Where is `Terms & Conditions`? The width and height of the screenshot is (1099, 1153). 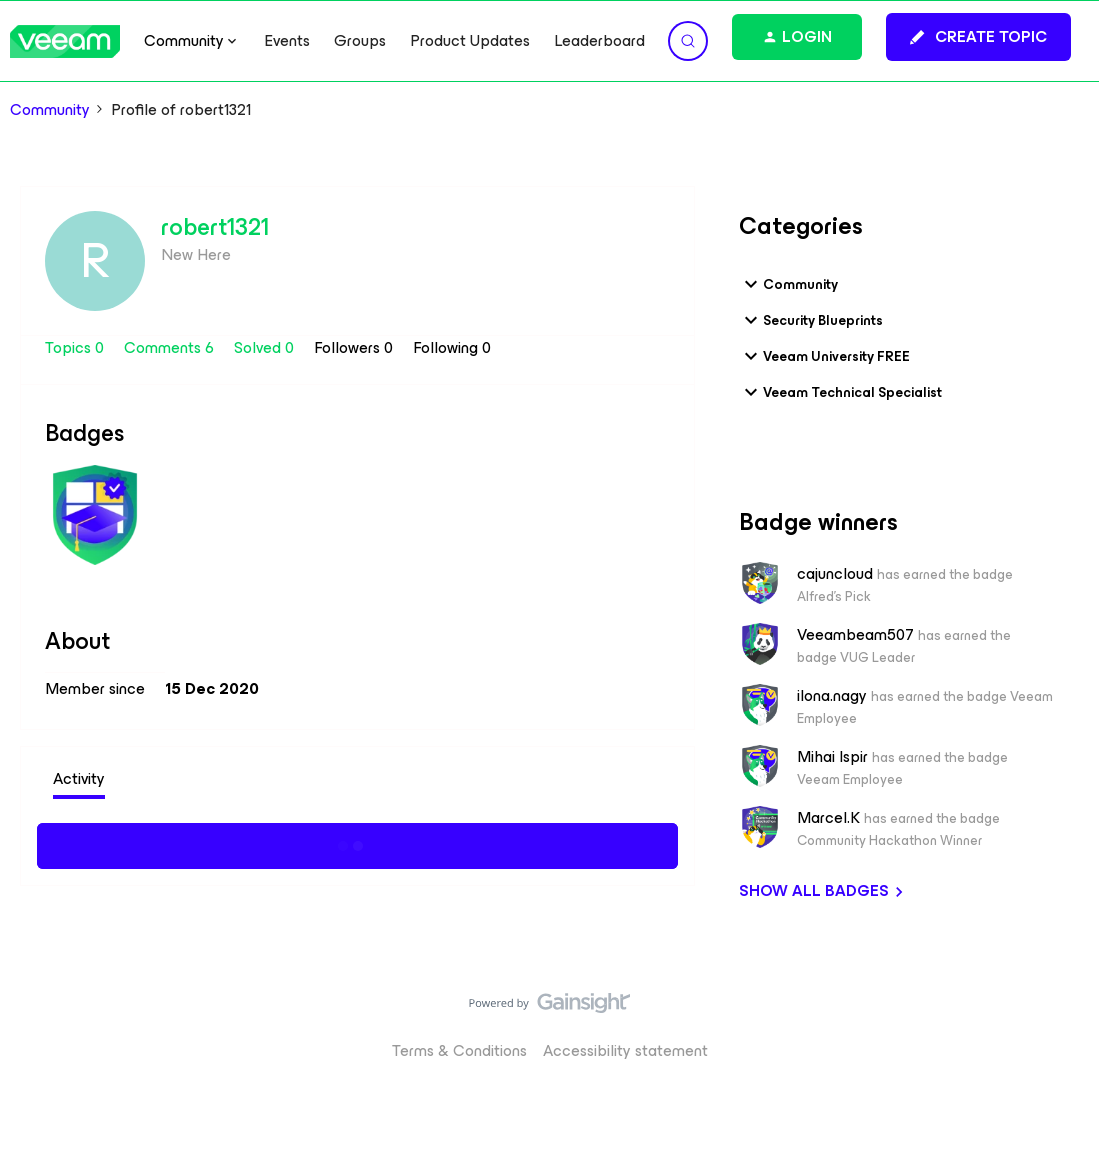 Terms & Conditions is located at coordinates (459, 1050).